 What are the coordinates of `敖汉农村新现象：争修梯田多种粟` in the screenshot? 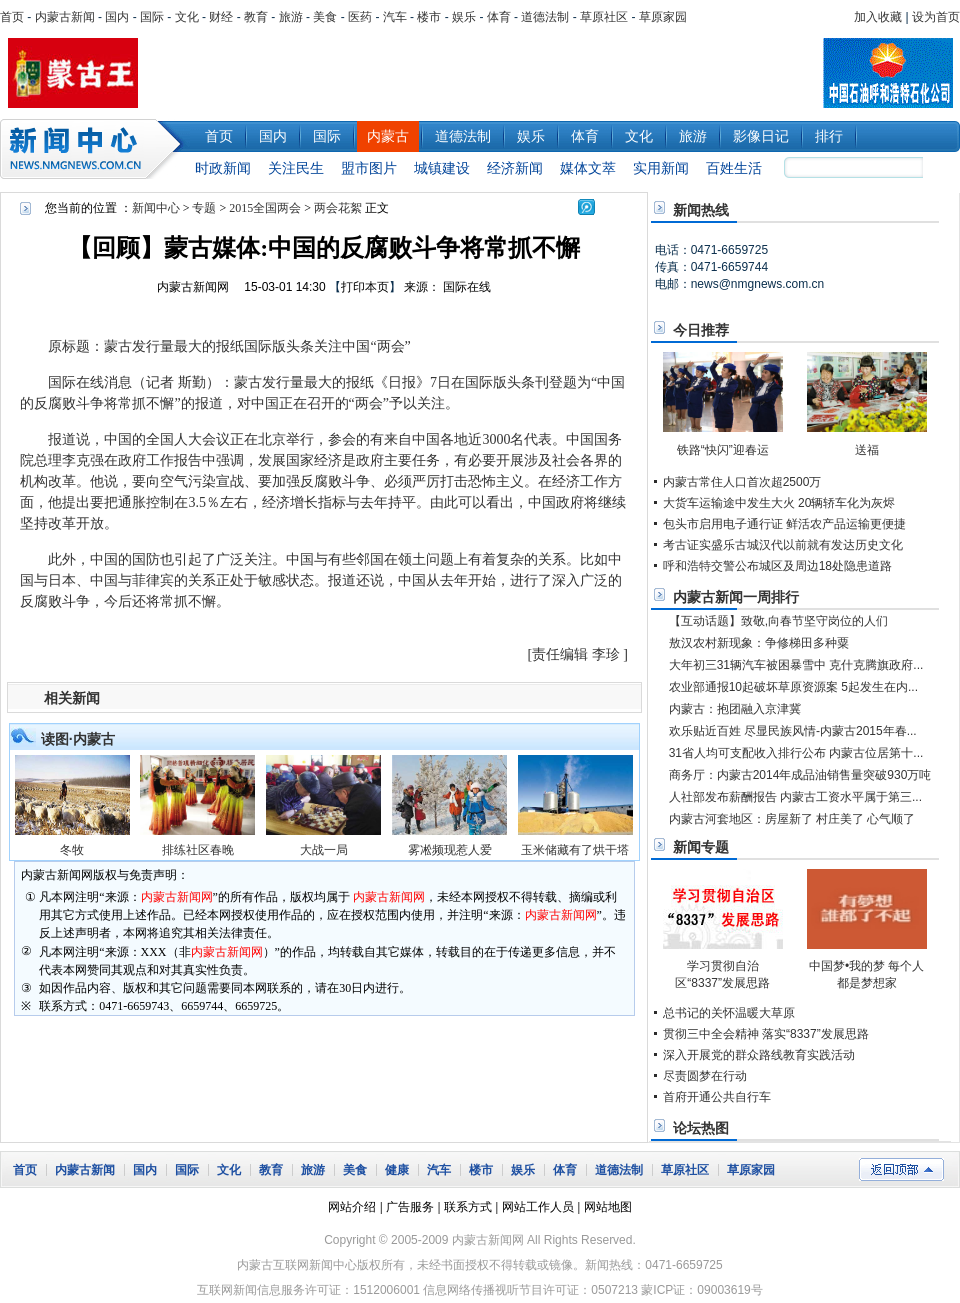 It's located at (759, 643).